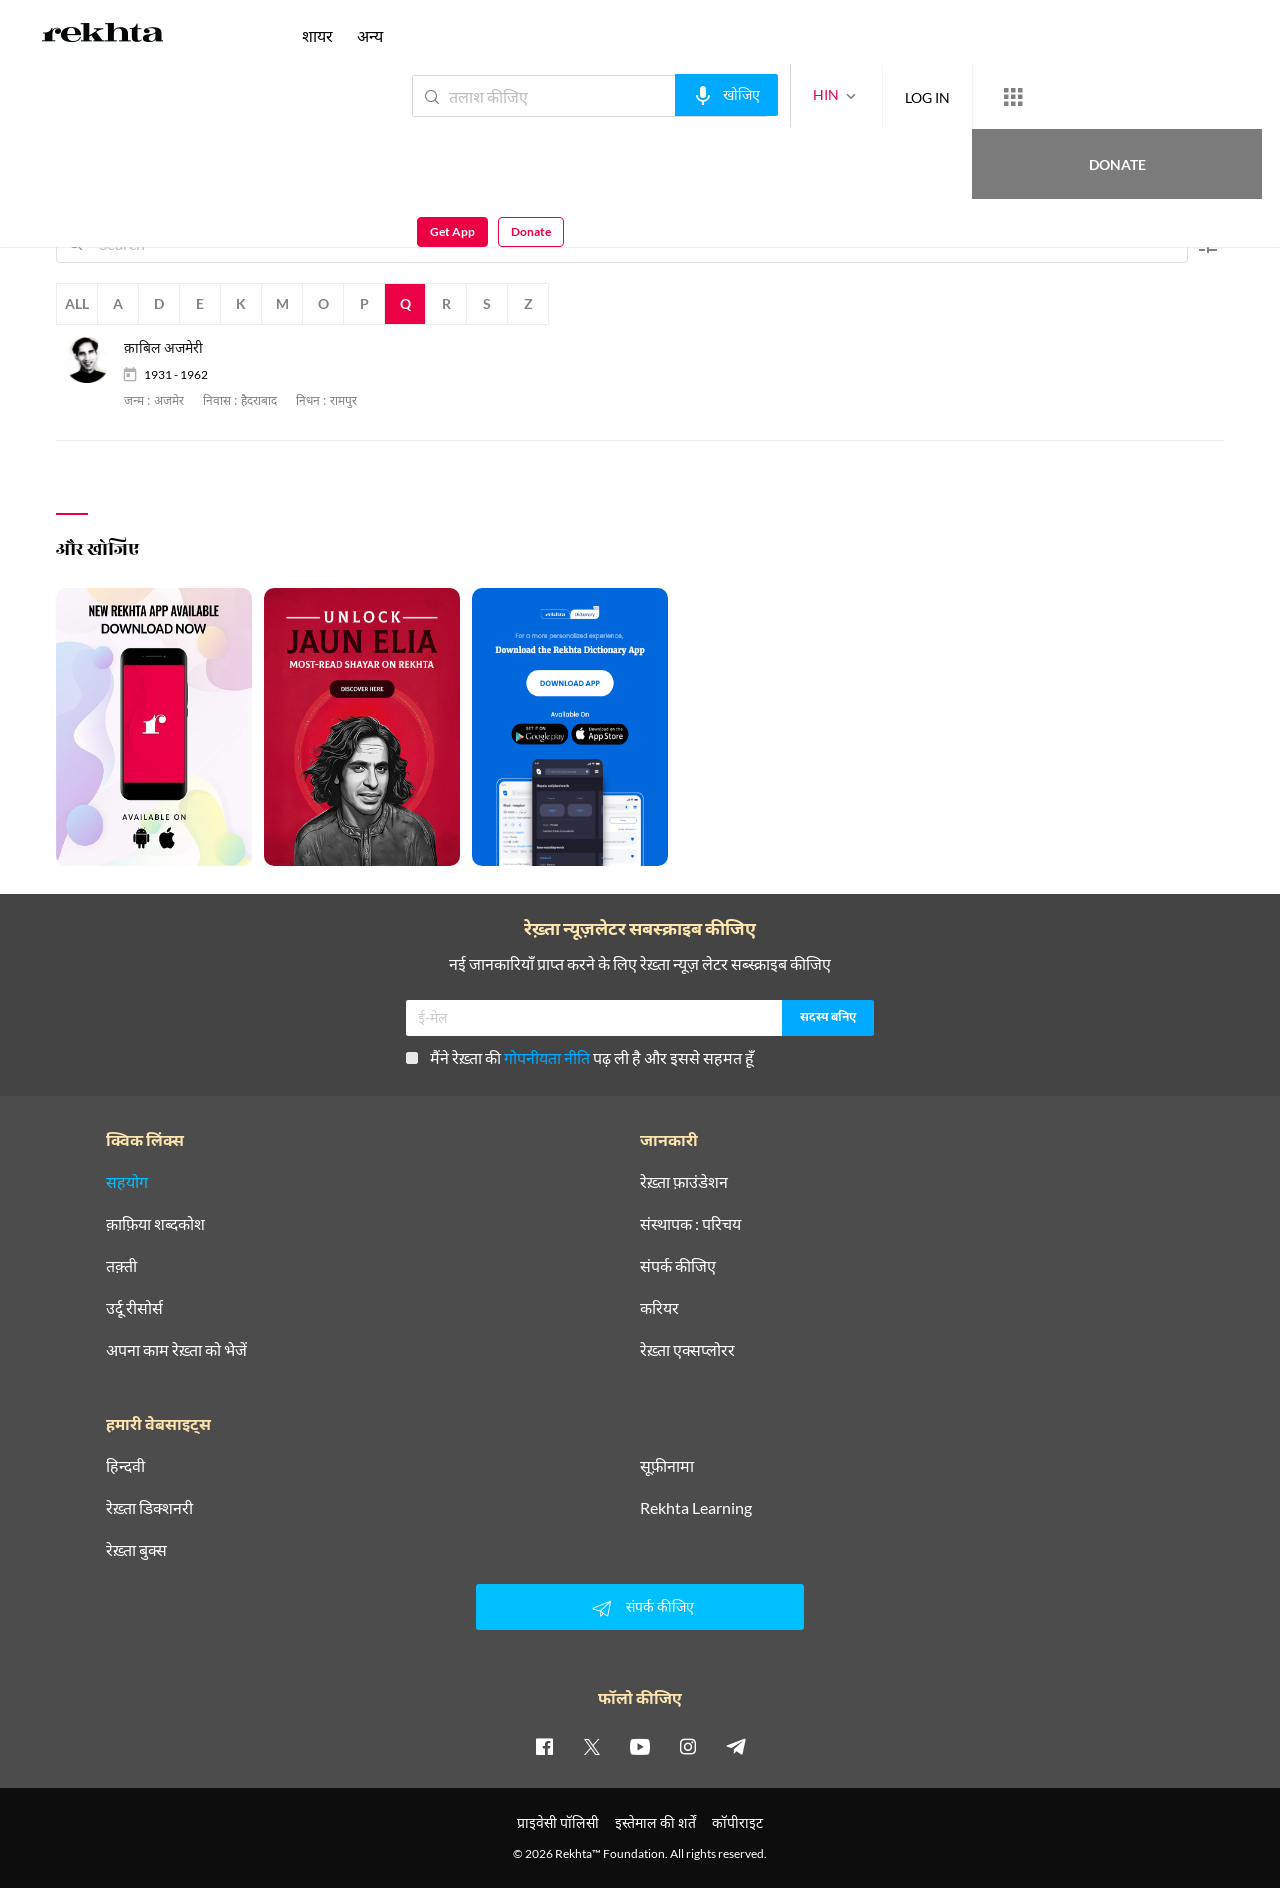 The image size is (1280, 1888). I want to click on [More from Rekhta], so click(940, 97).